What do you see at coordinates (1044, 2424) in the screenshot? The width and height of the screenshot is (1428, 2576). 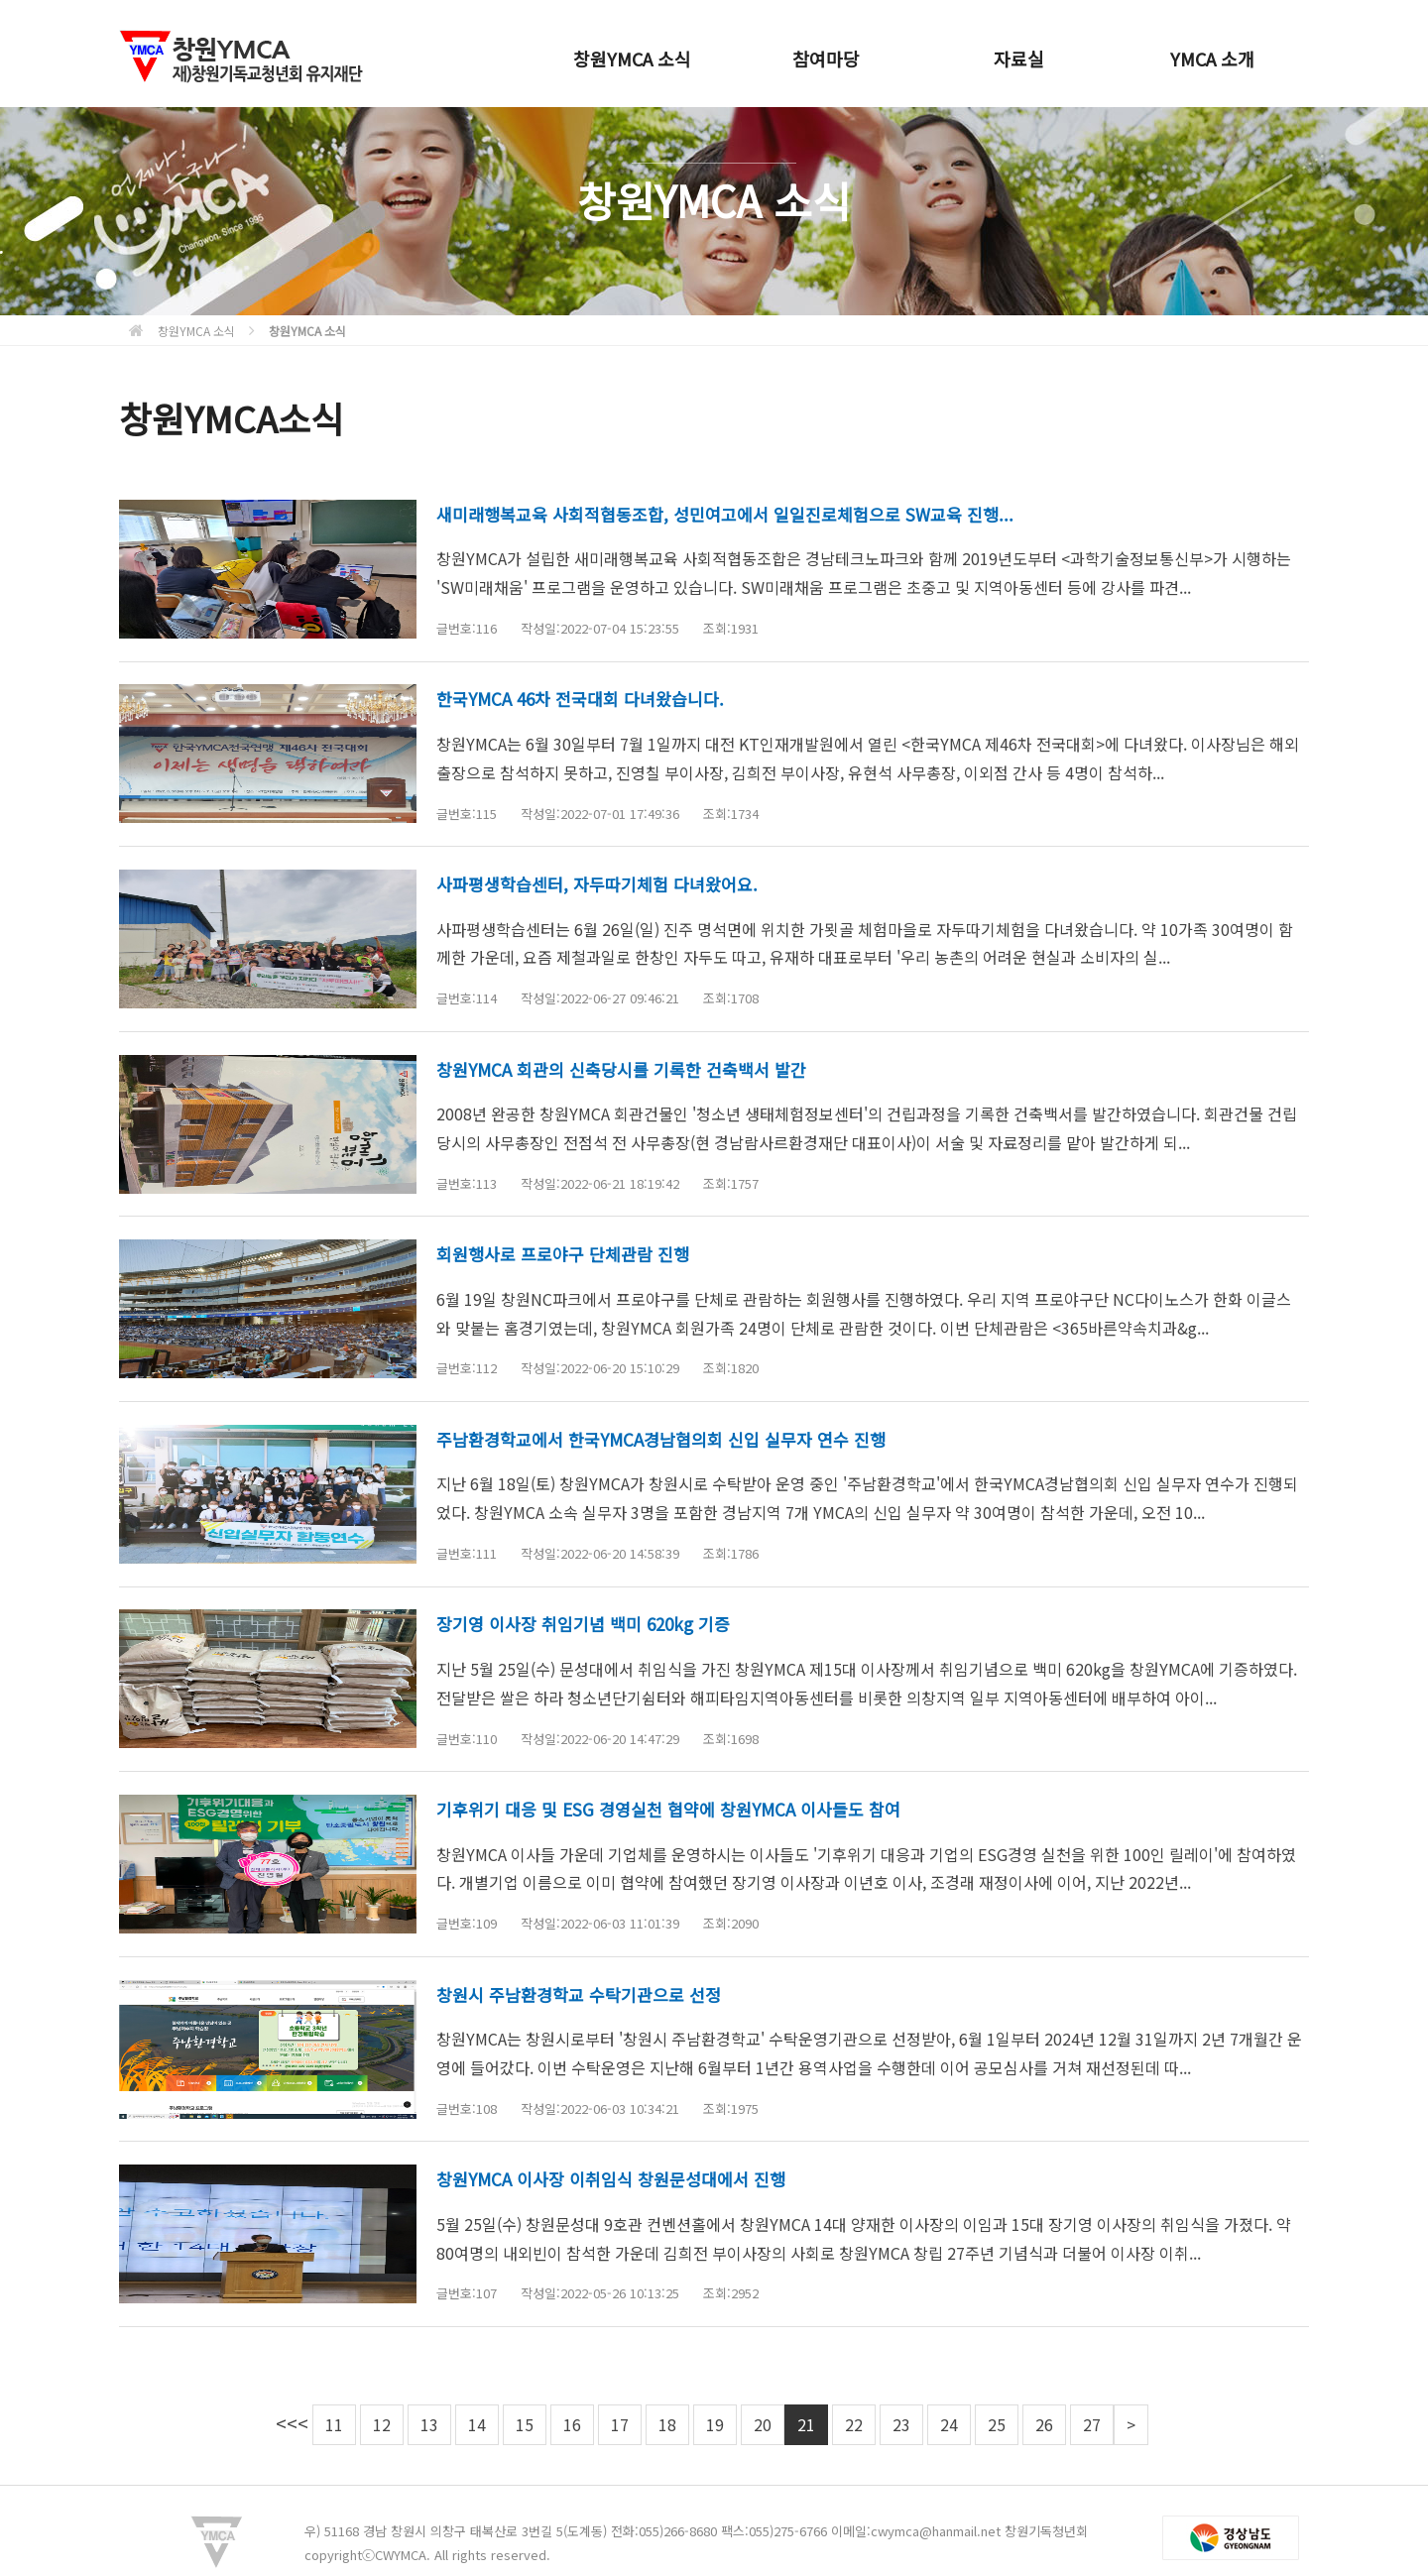 I see `26` at bounding box center [1044, 2424].